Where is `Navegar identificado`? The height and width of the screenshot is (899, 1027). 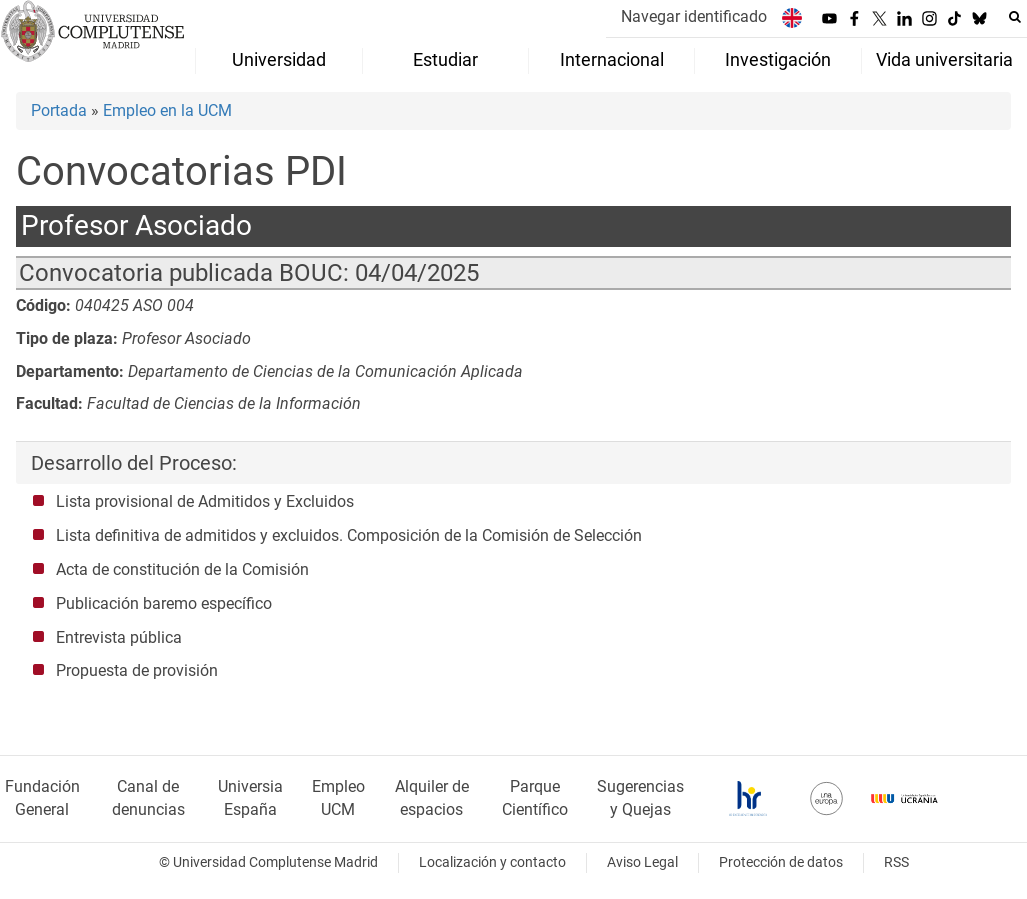 Navegar identificado is located at coordinates (694, 16).